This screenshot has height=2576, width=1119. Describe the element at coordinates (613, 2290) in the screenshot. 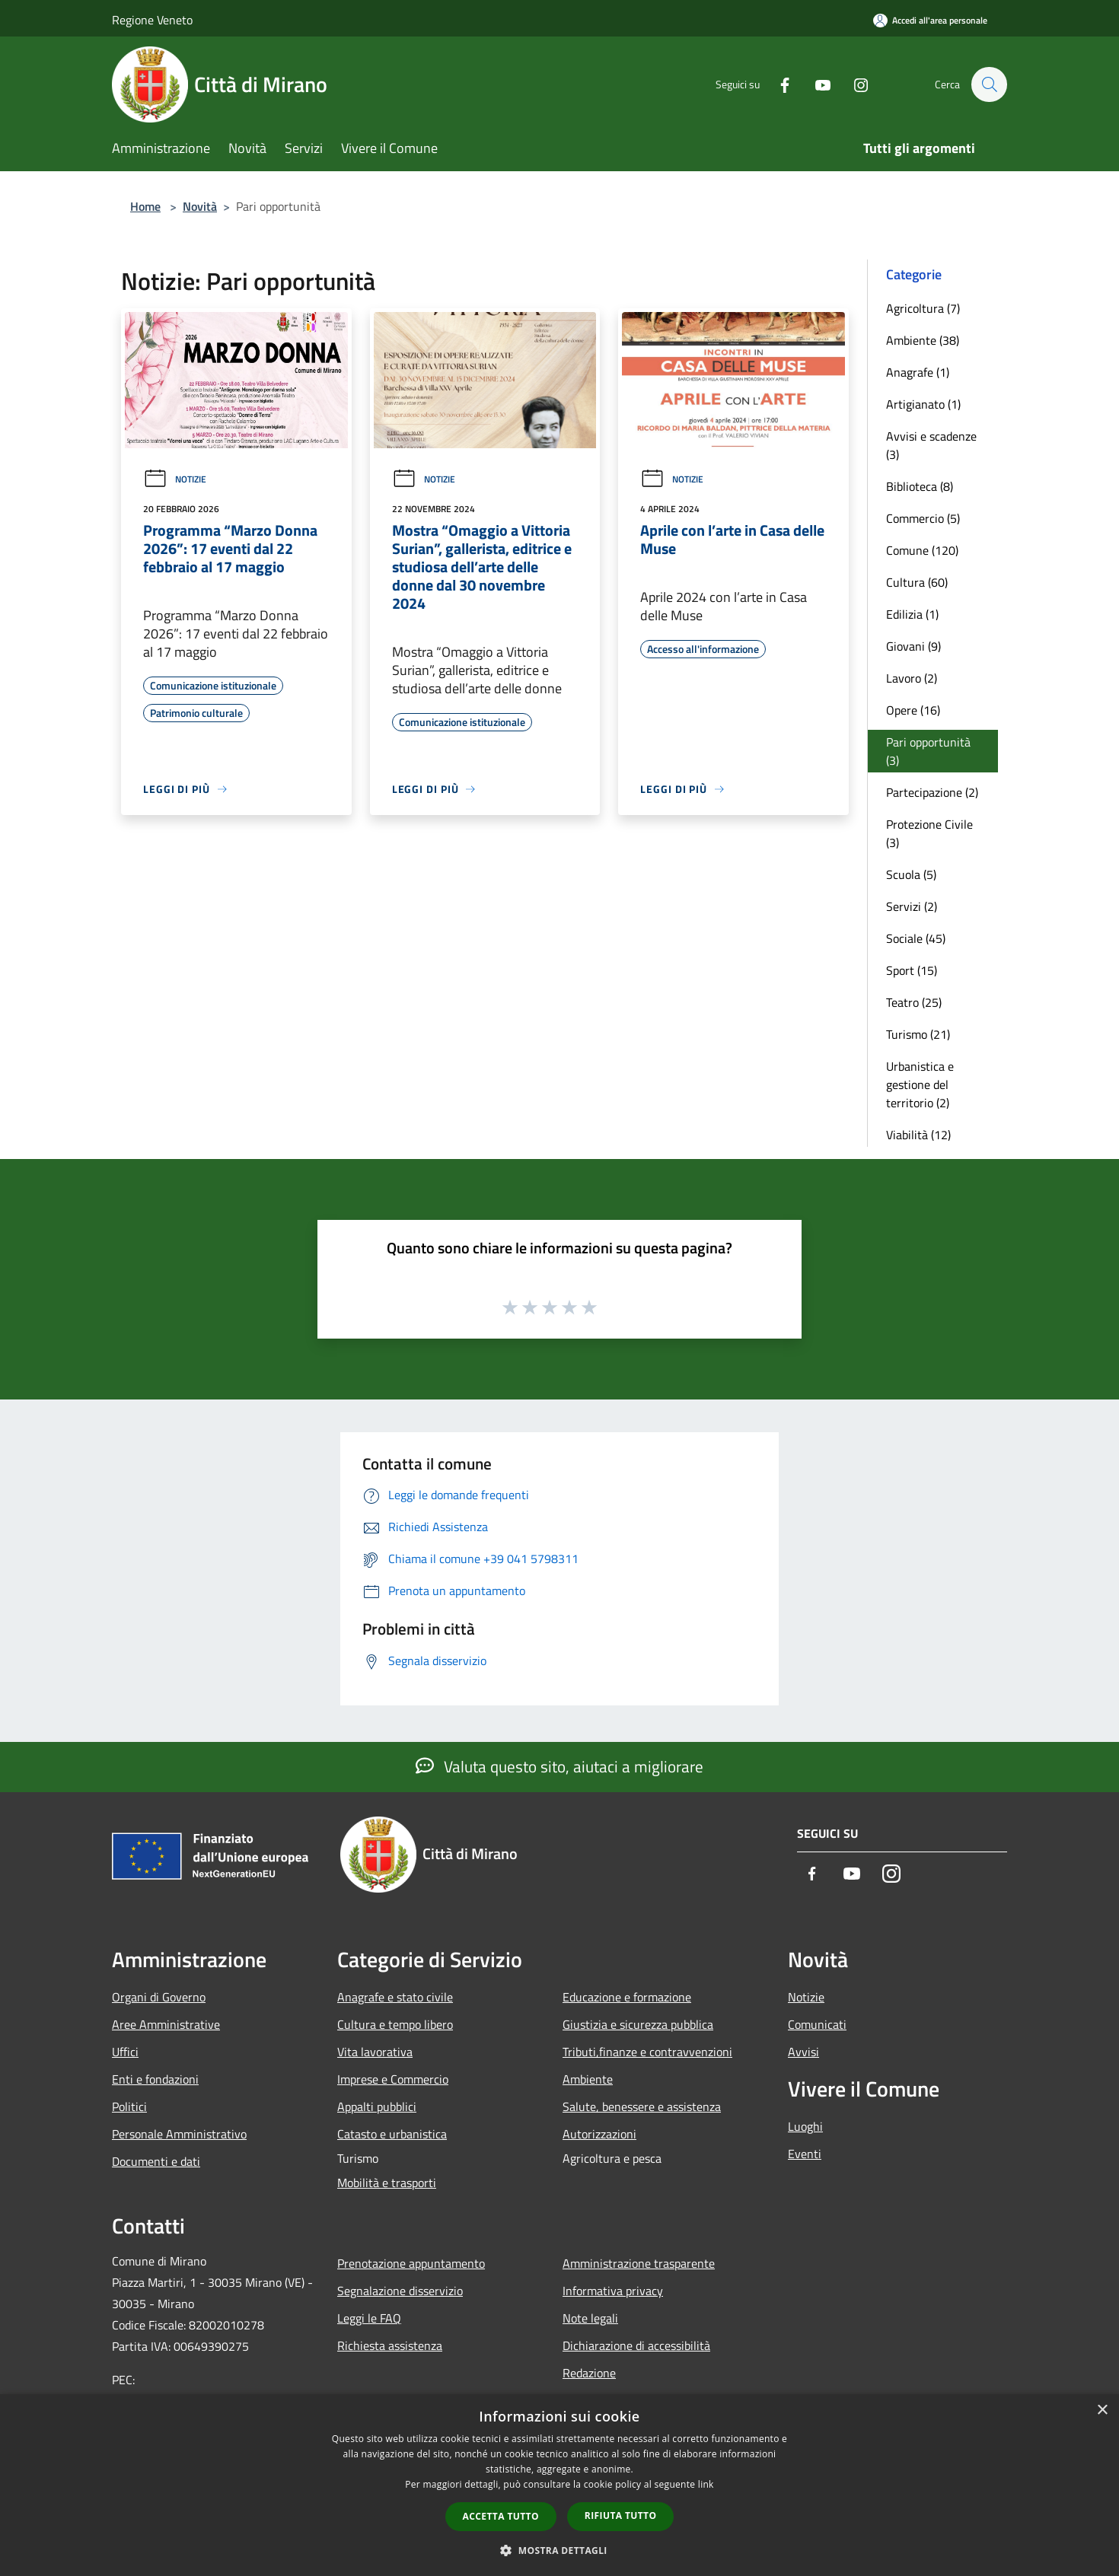

I see `Informativa privacy` at that location.